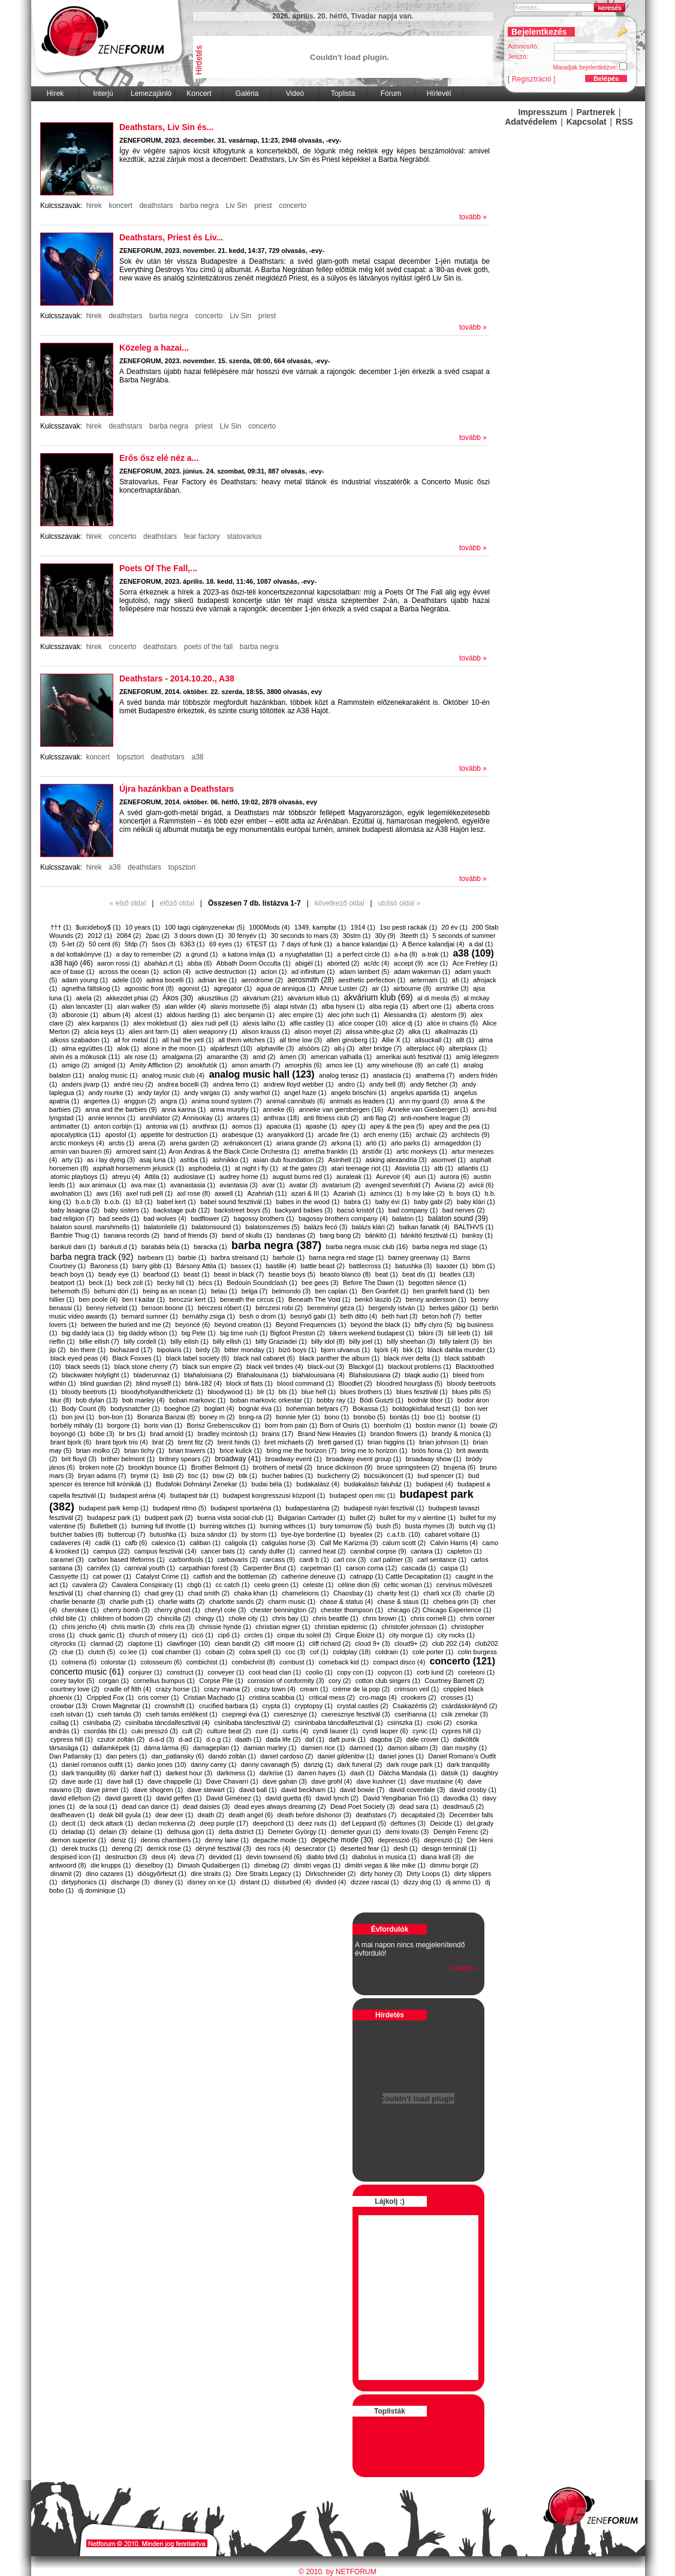 Image resolution: width=675 pixels, height=2576 pixels. What do you see at coordinates (253, 1662) in the screenshot?
I see `combichrist (8)` at bounding box center [253, 1662].